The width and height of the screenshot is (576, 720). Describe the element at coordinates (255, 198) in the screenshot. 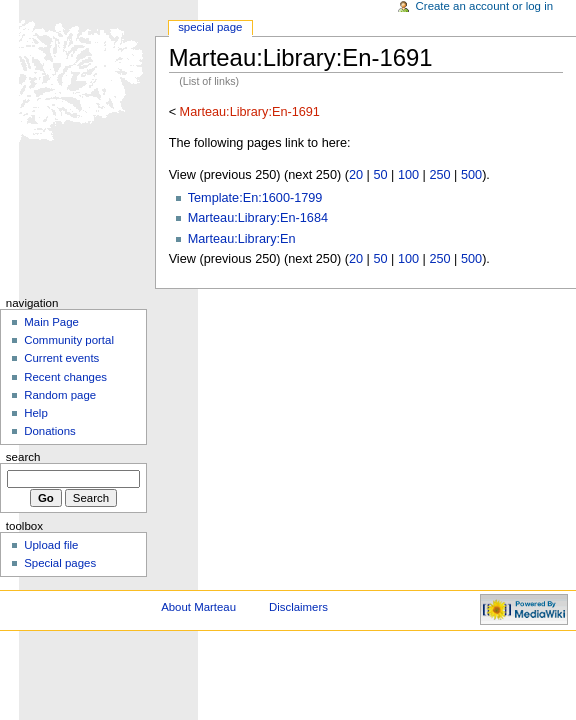

I see `Template:En:1600-1799` at that location.